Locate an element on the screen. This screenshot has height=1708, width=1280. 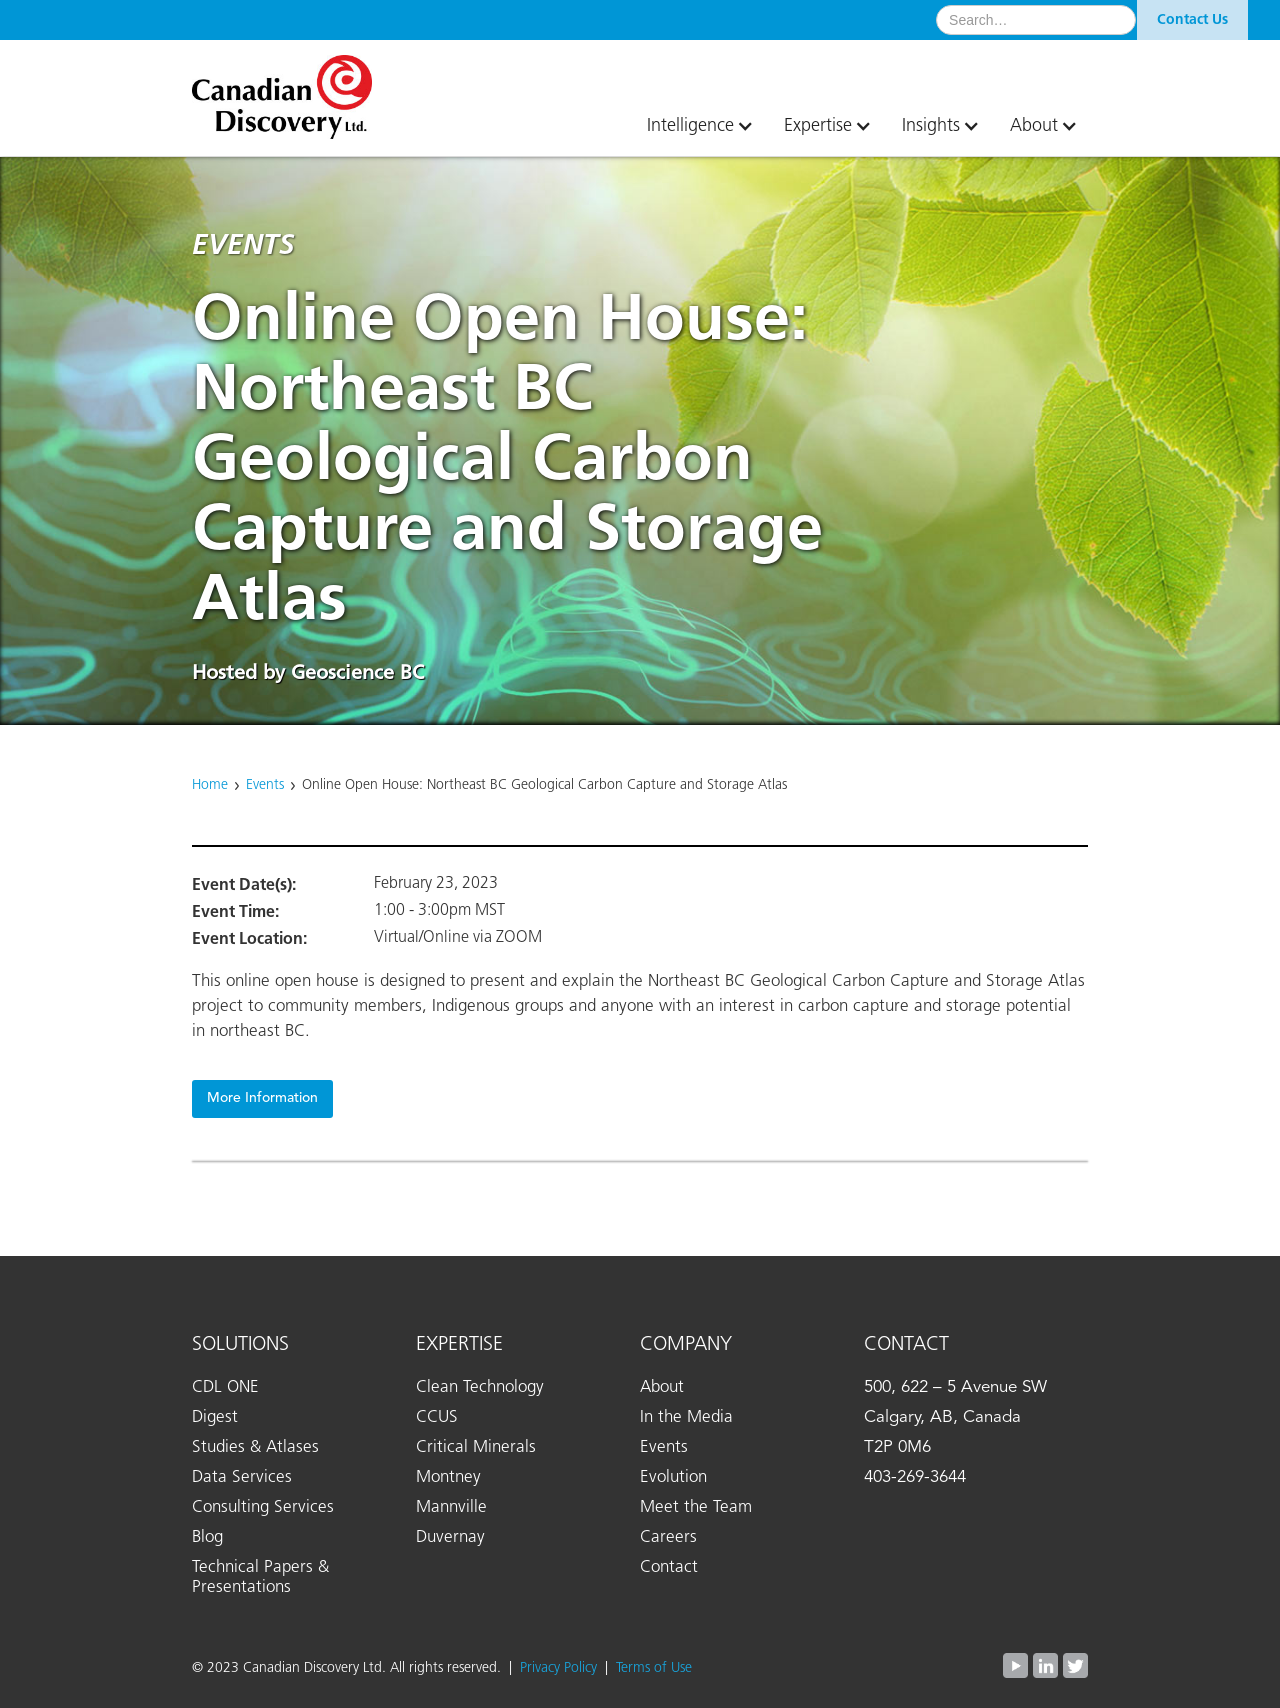
Data Services is located at coordinates (242, 1477).